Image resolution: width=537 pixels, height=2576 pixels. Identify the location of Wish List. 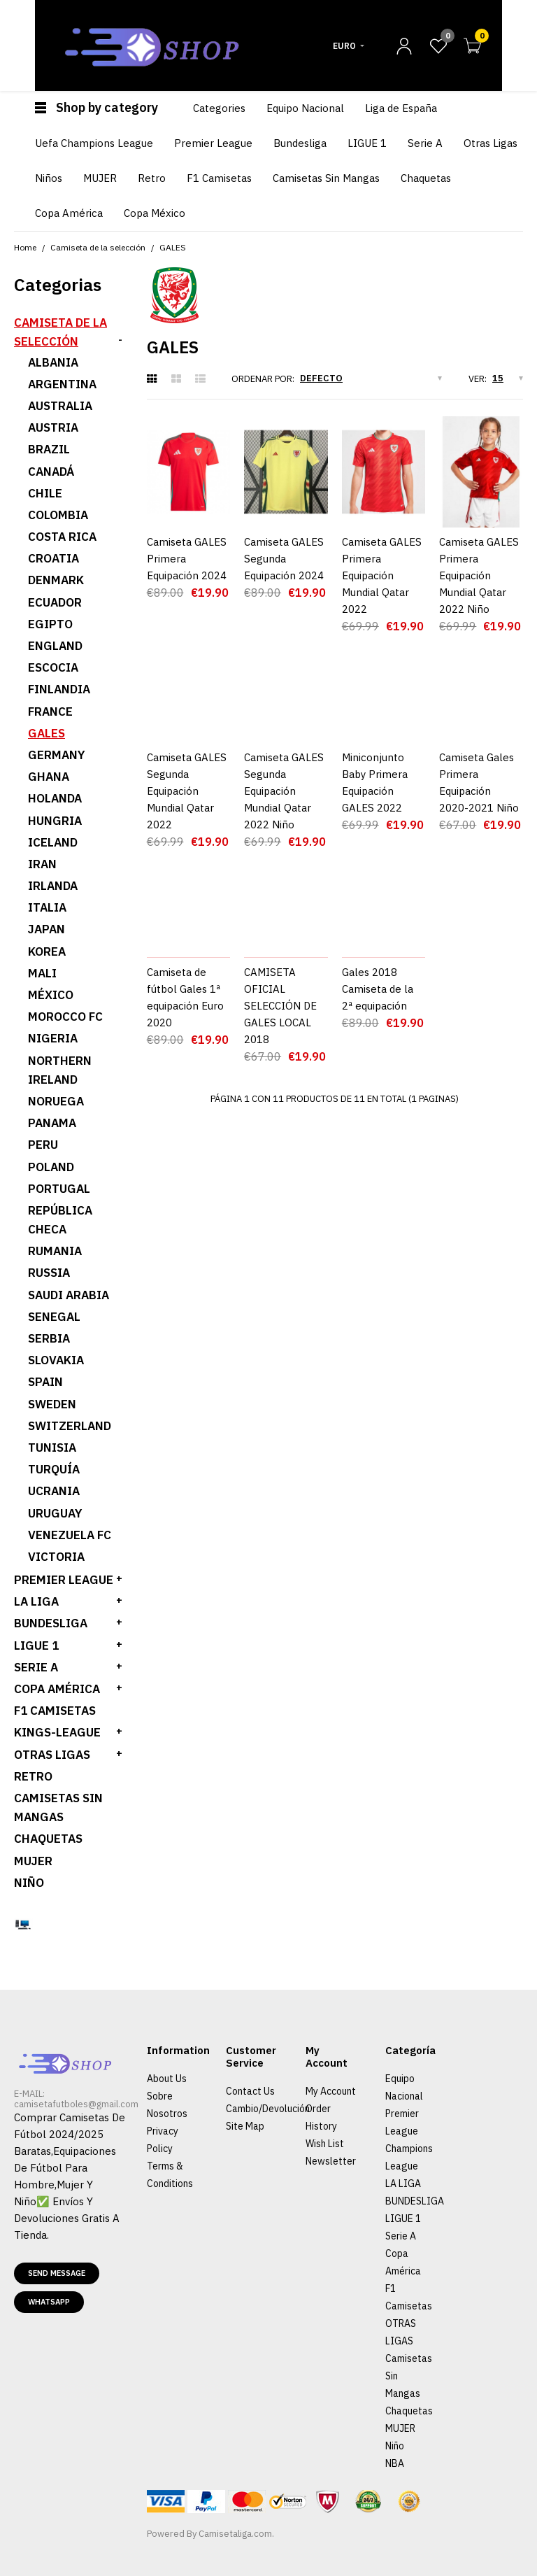
(325, 2143).